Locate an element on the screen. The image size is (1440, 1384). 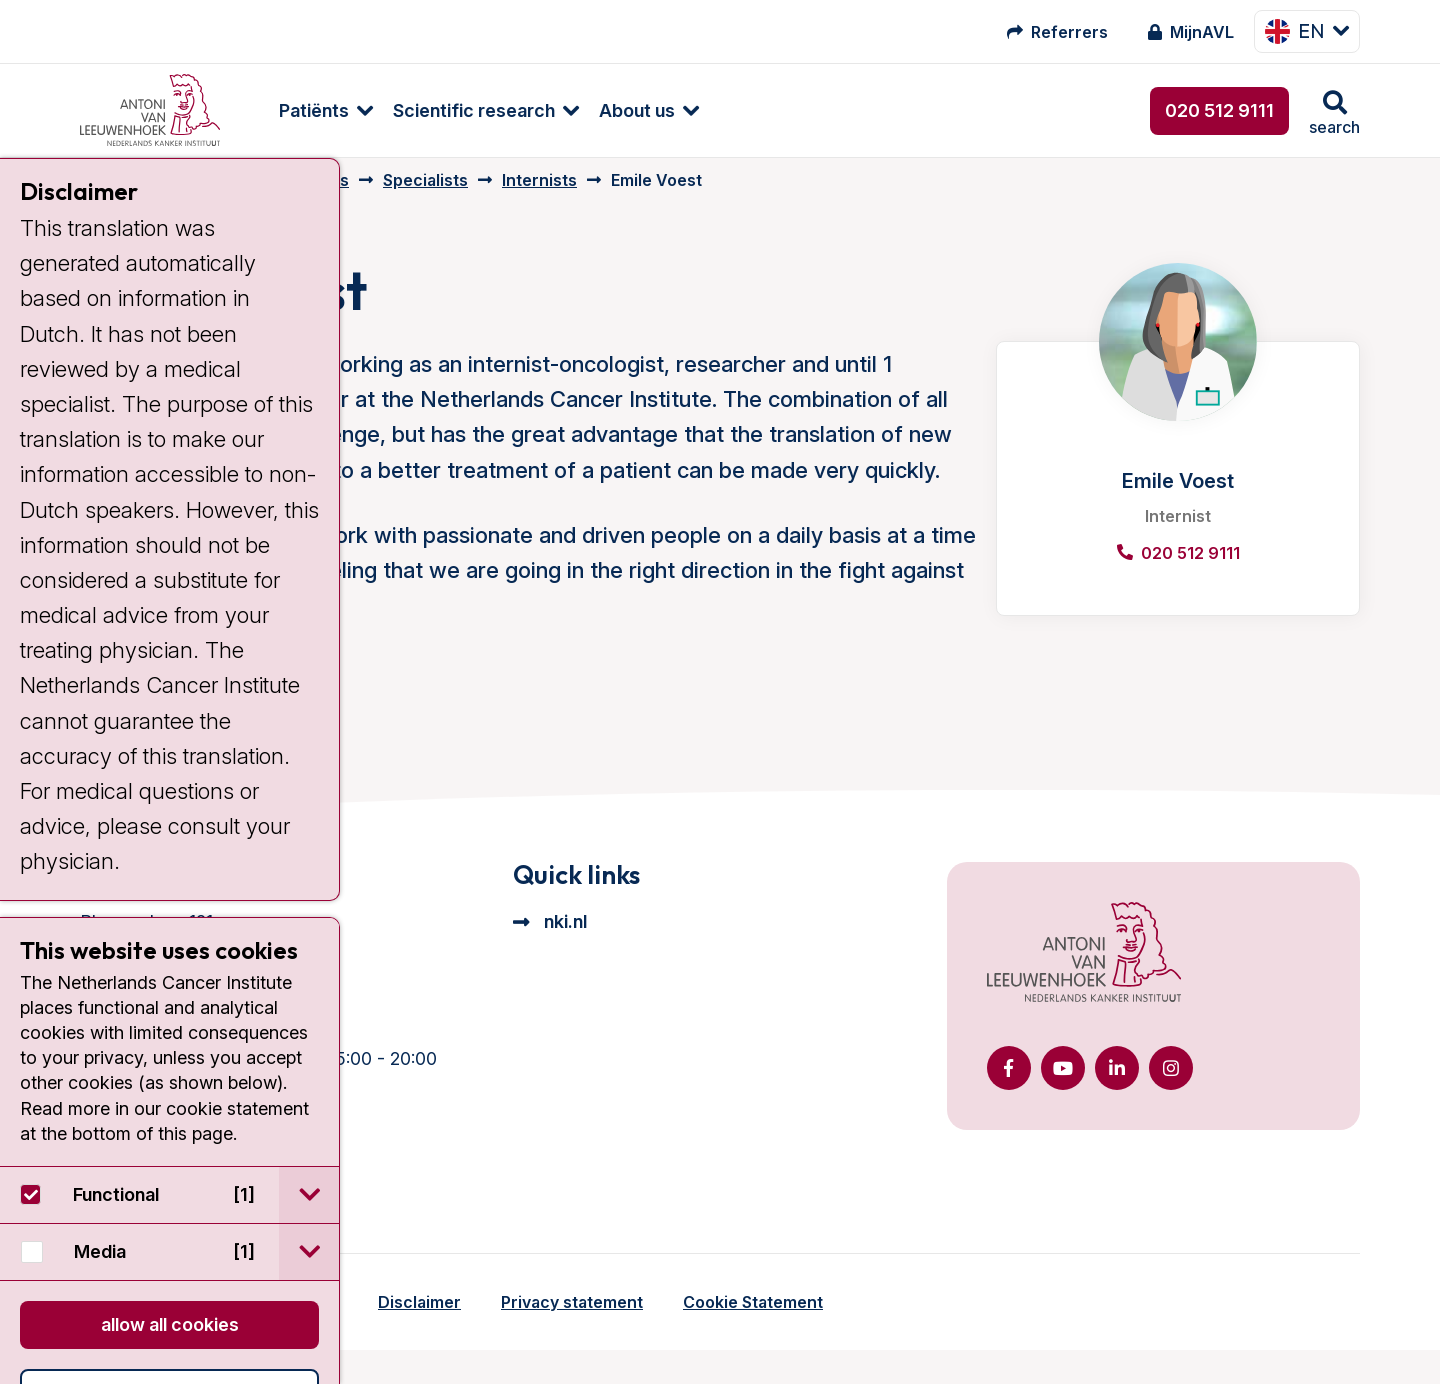
020 512 9111 is located at coordinates (1219, 110).